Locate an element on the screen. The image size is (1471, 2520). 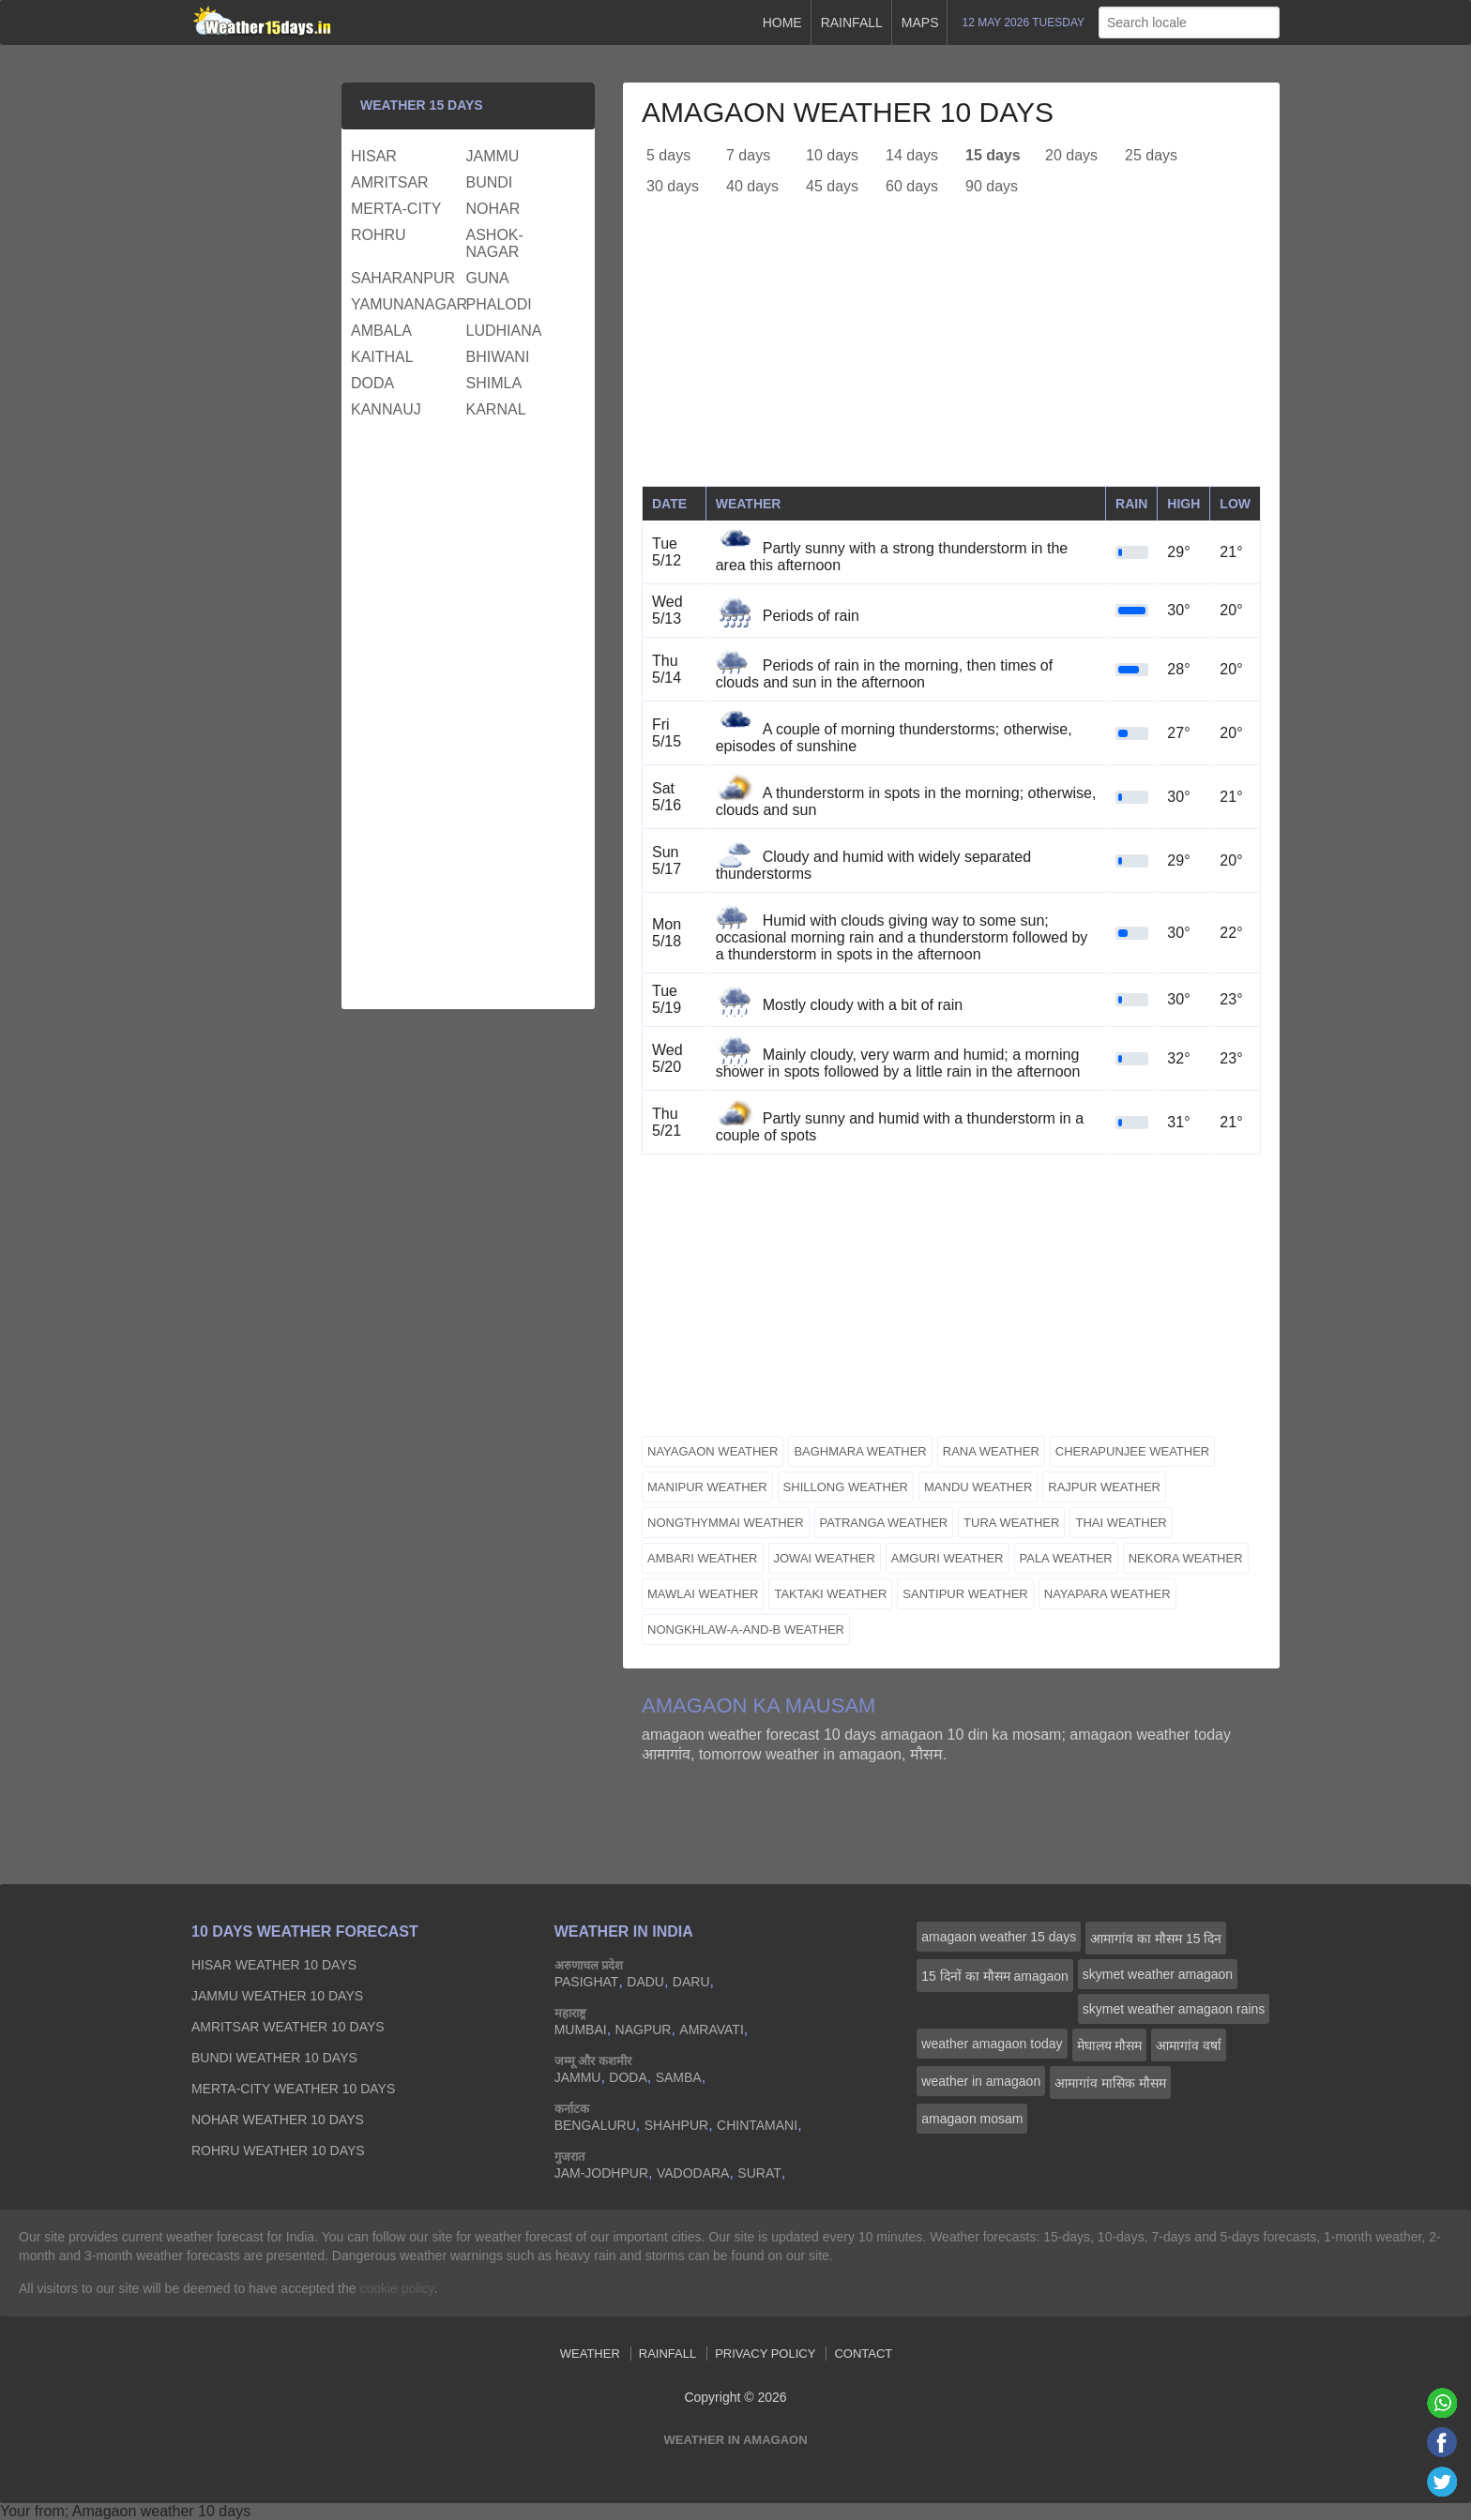
ludhiana is located at coordinates (504, 331).